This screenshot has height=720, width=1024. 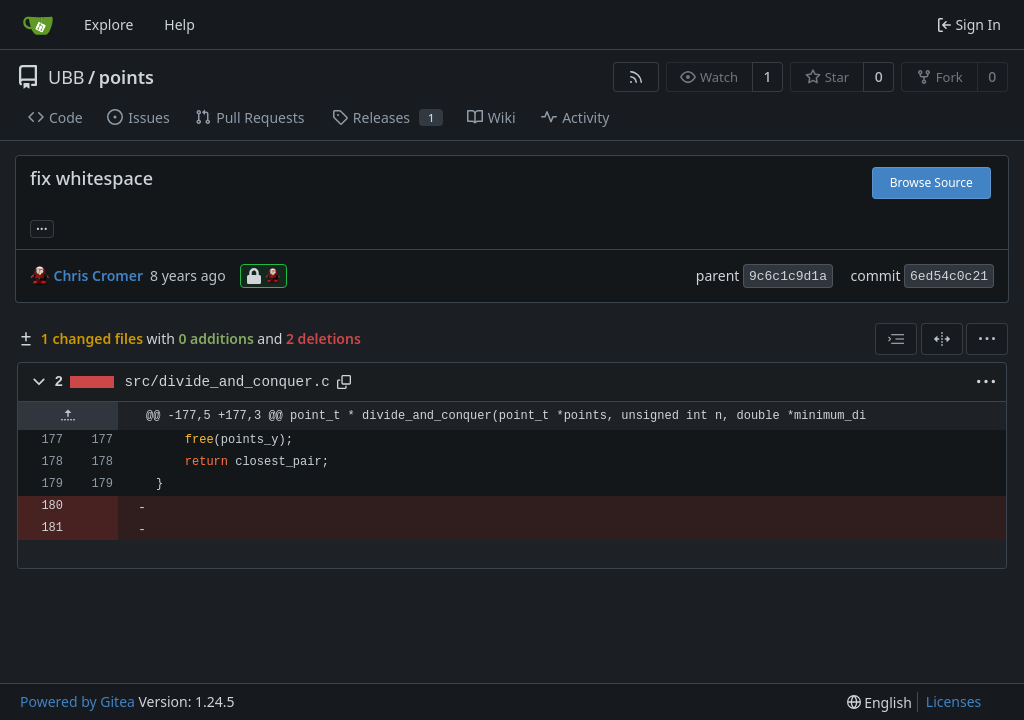 What do you see at coordinates (896, 339) in the screenshot?
I see `[combobox]` at bounding box center [896, 339].